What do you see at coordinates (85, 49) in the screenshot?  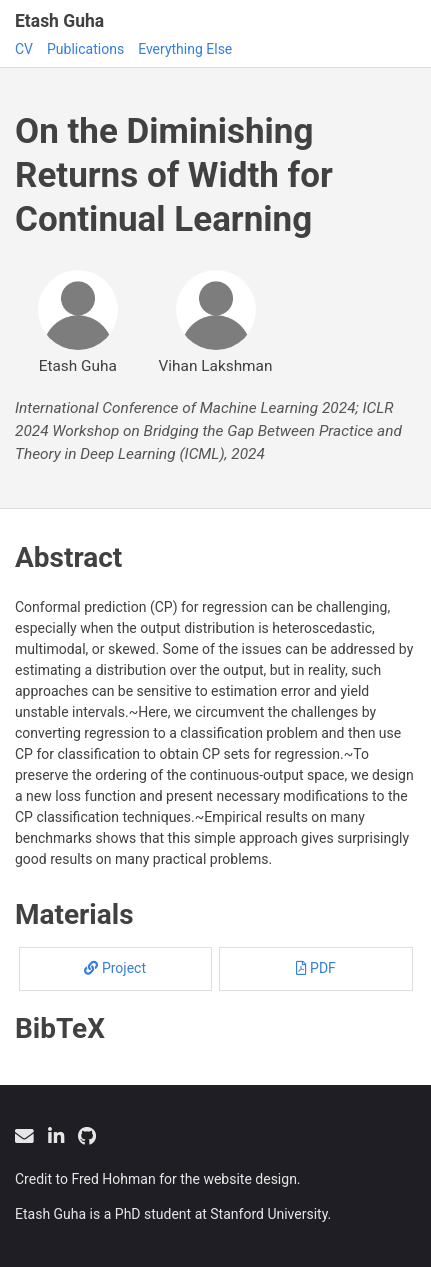 I see `Publications` at bounding box center [85, 49].